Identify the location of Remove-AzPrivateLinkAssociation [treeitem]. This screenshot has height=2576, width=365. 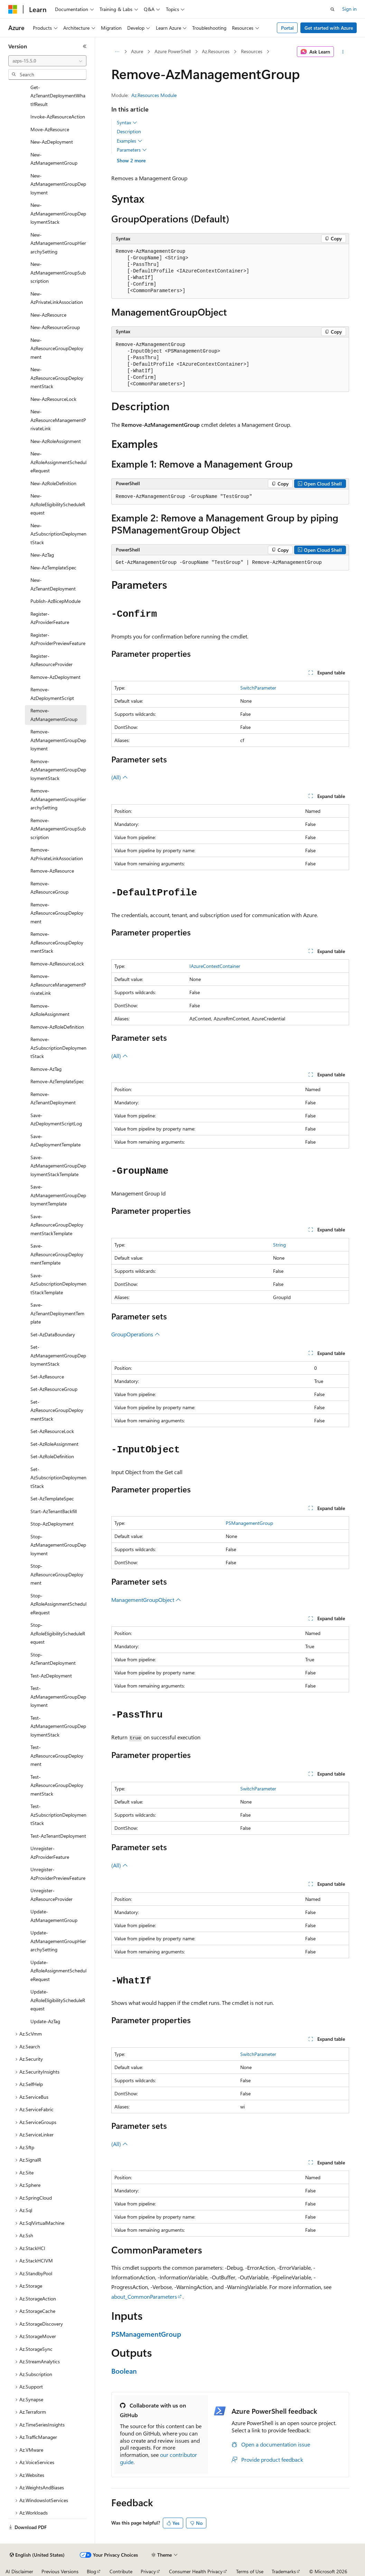
(56, 854).